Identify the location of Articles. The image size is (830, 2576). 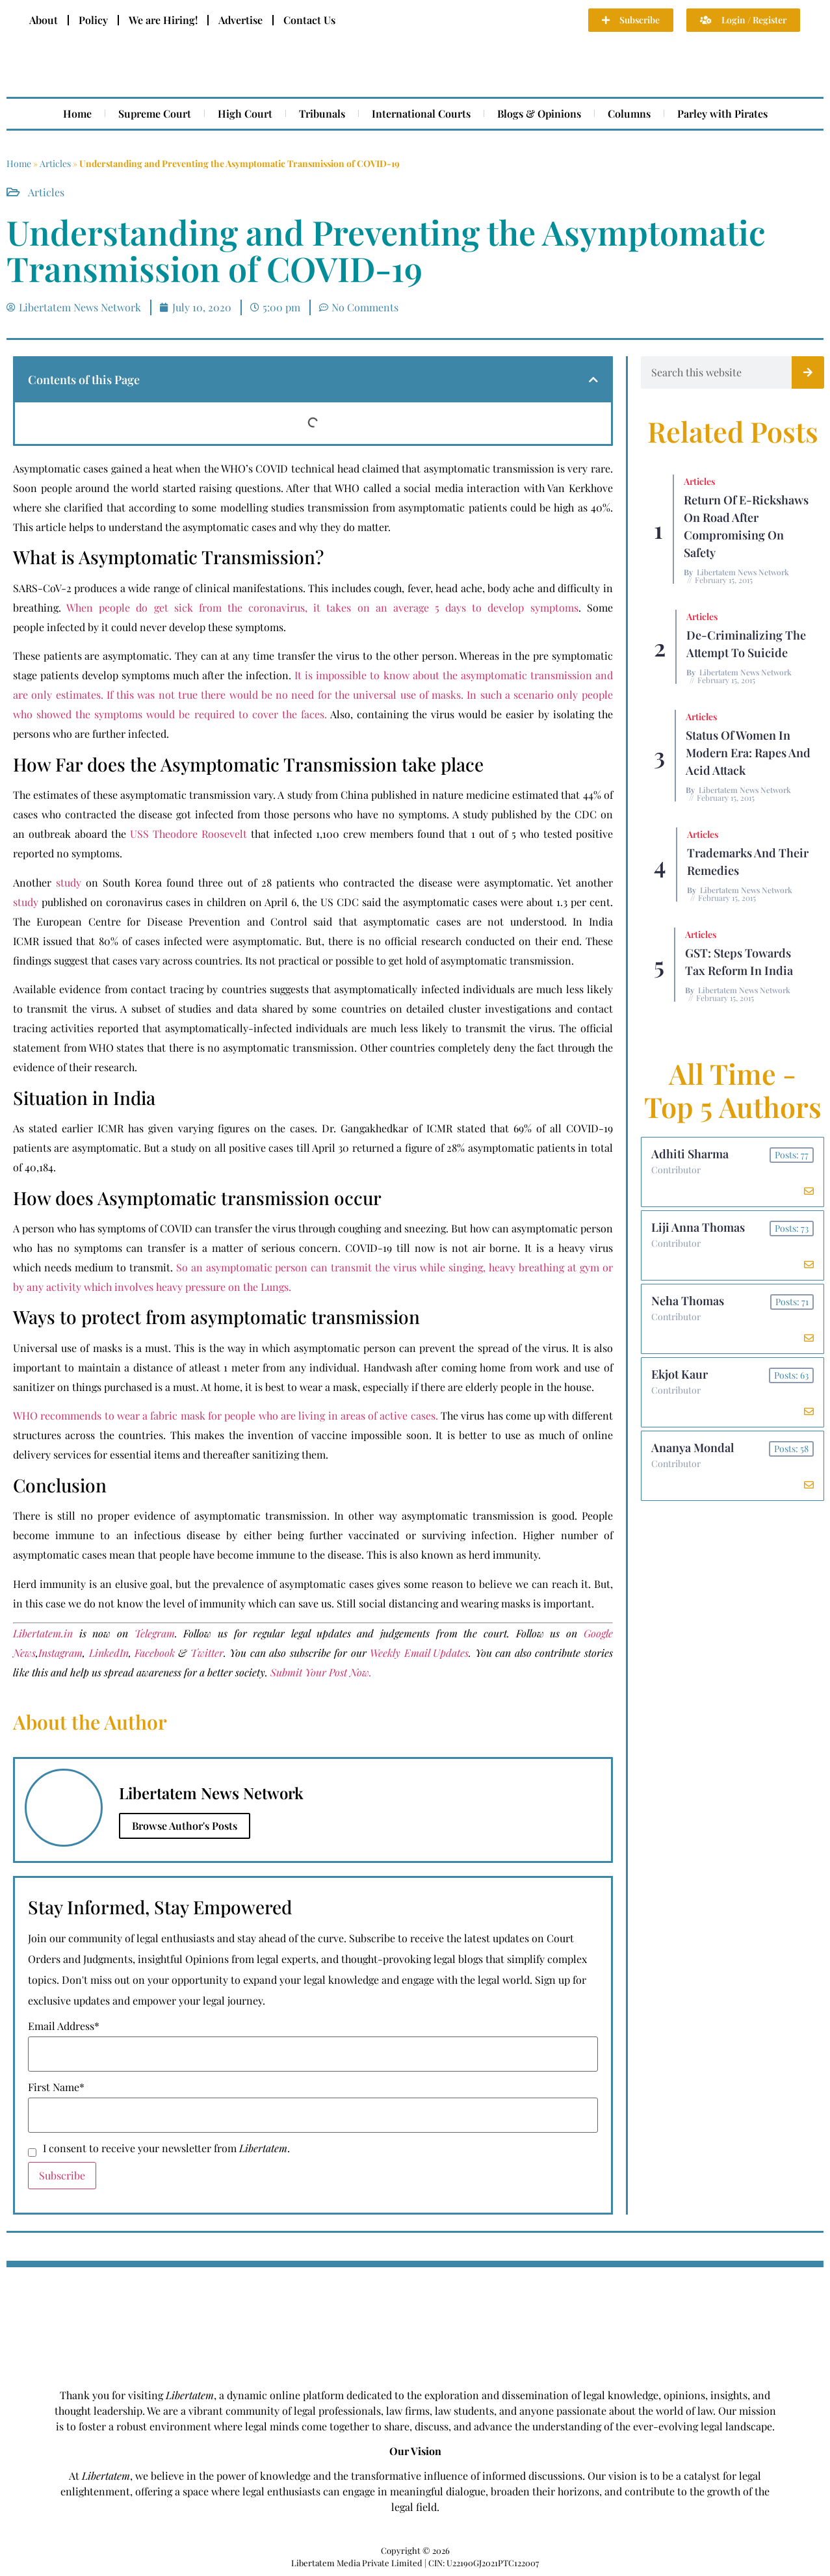
(55, 163).